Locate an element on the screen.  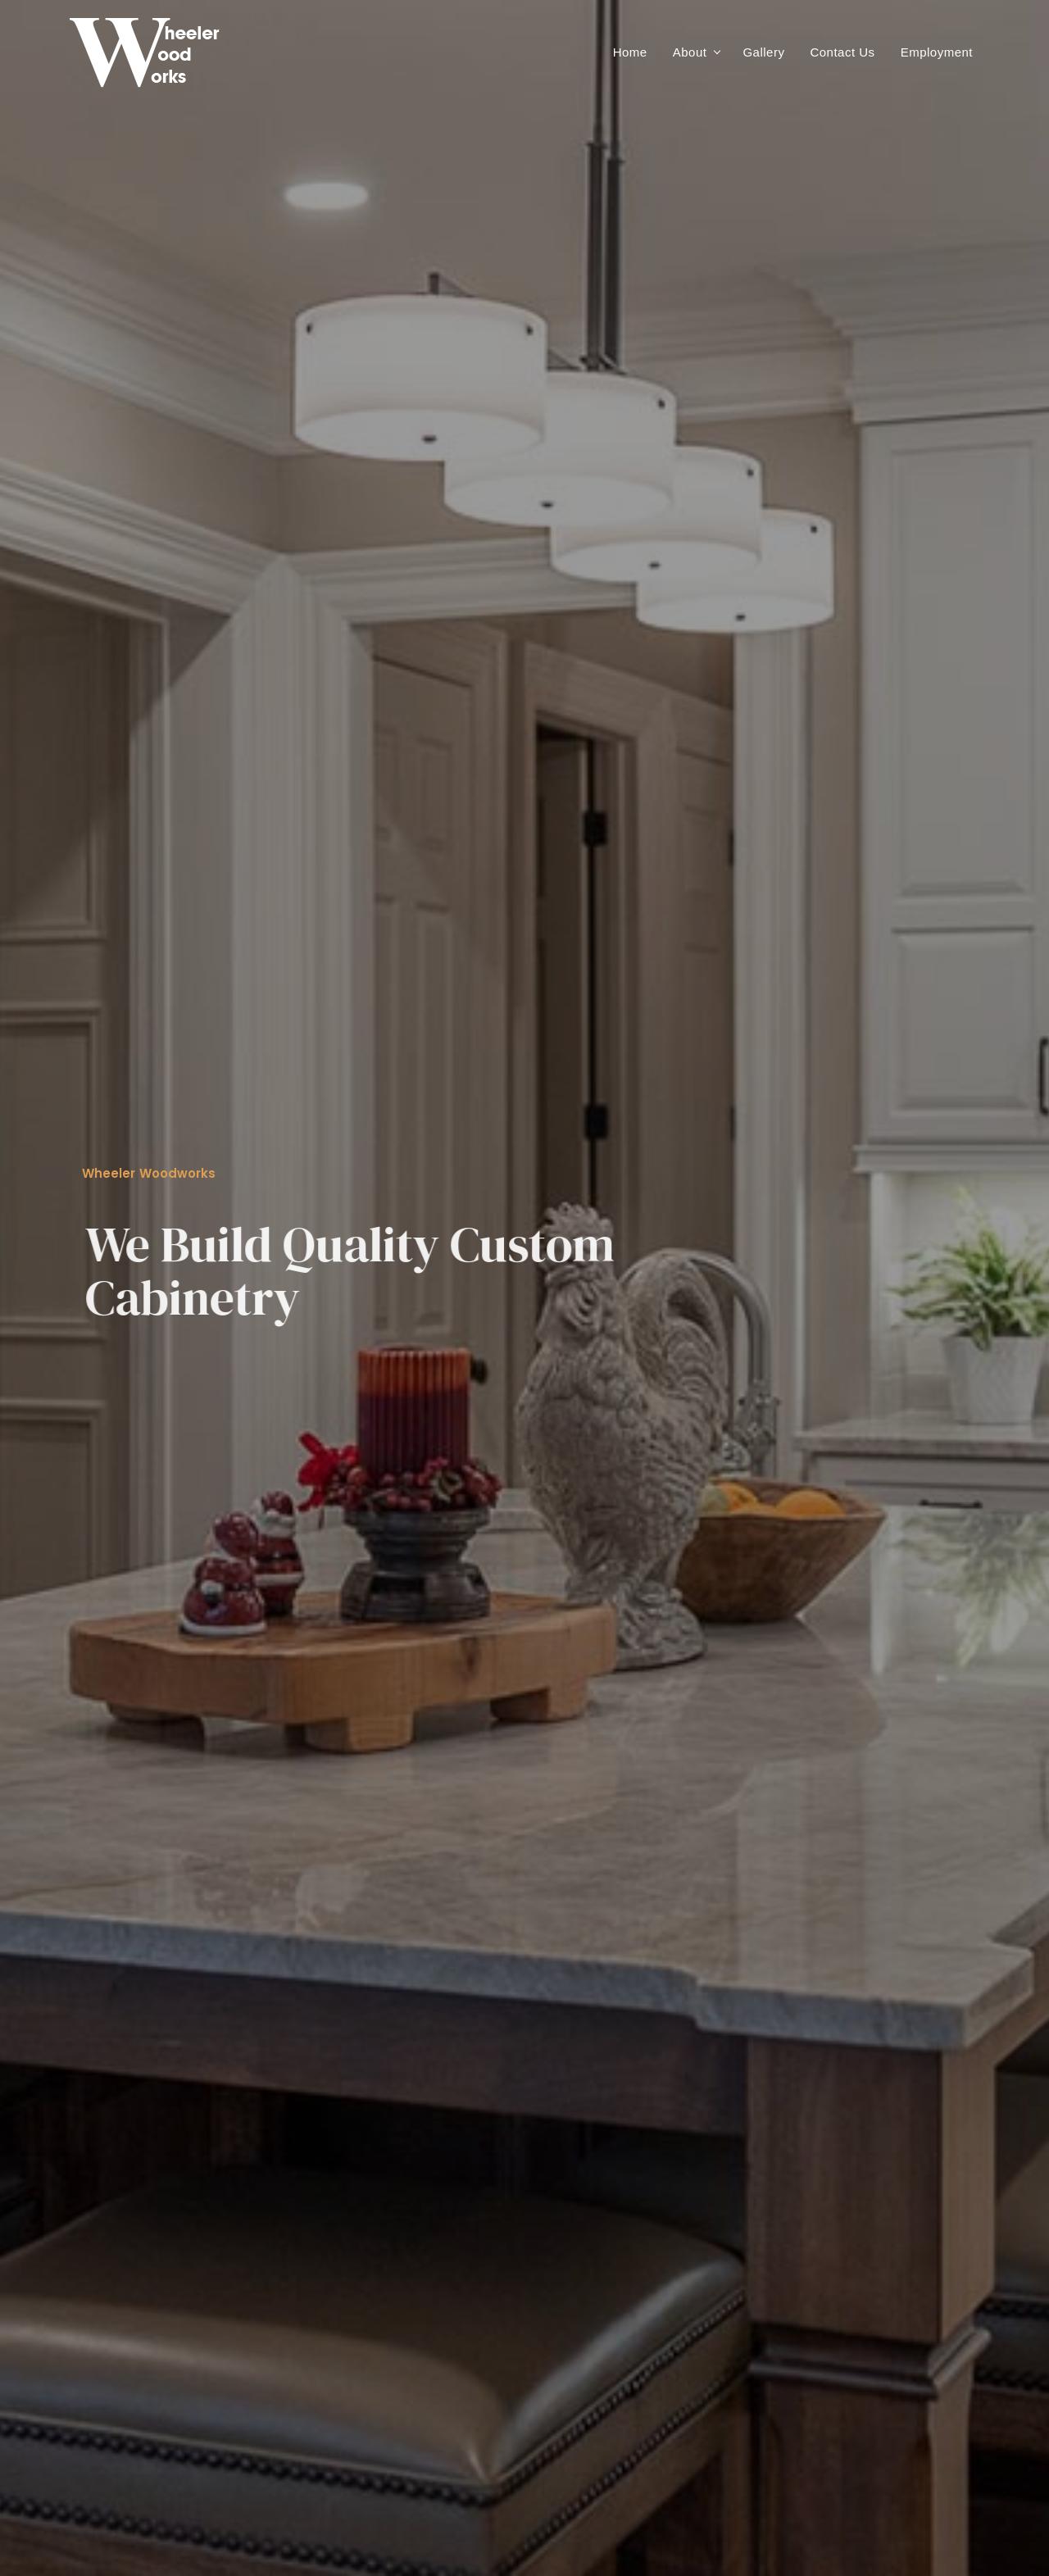
Employment is located at coordinates (937, 52).